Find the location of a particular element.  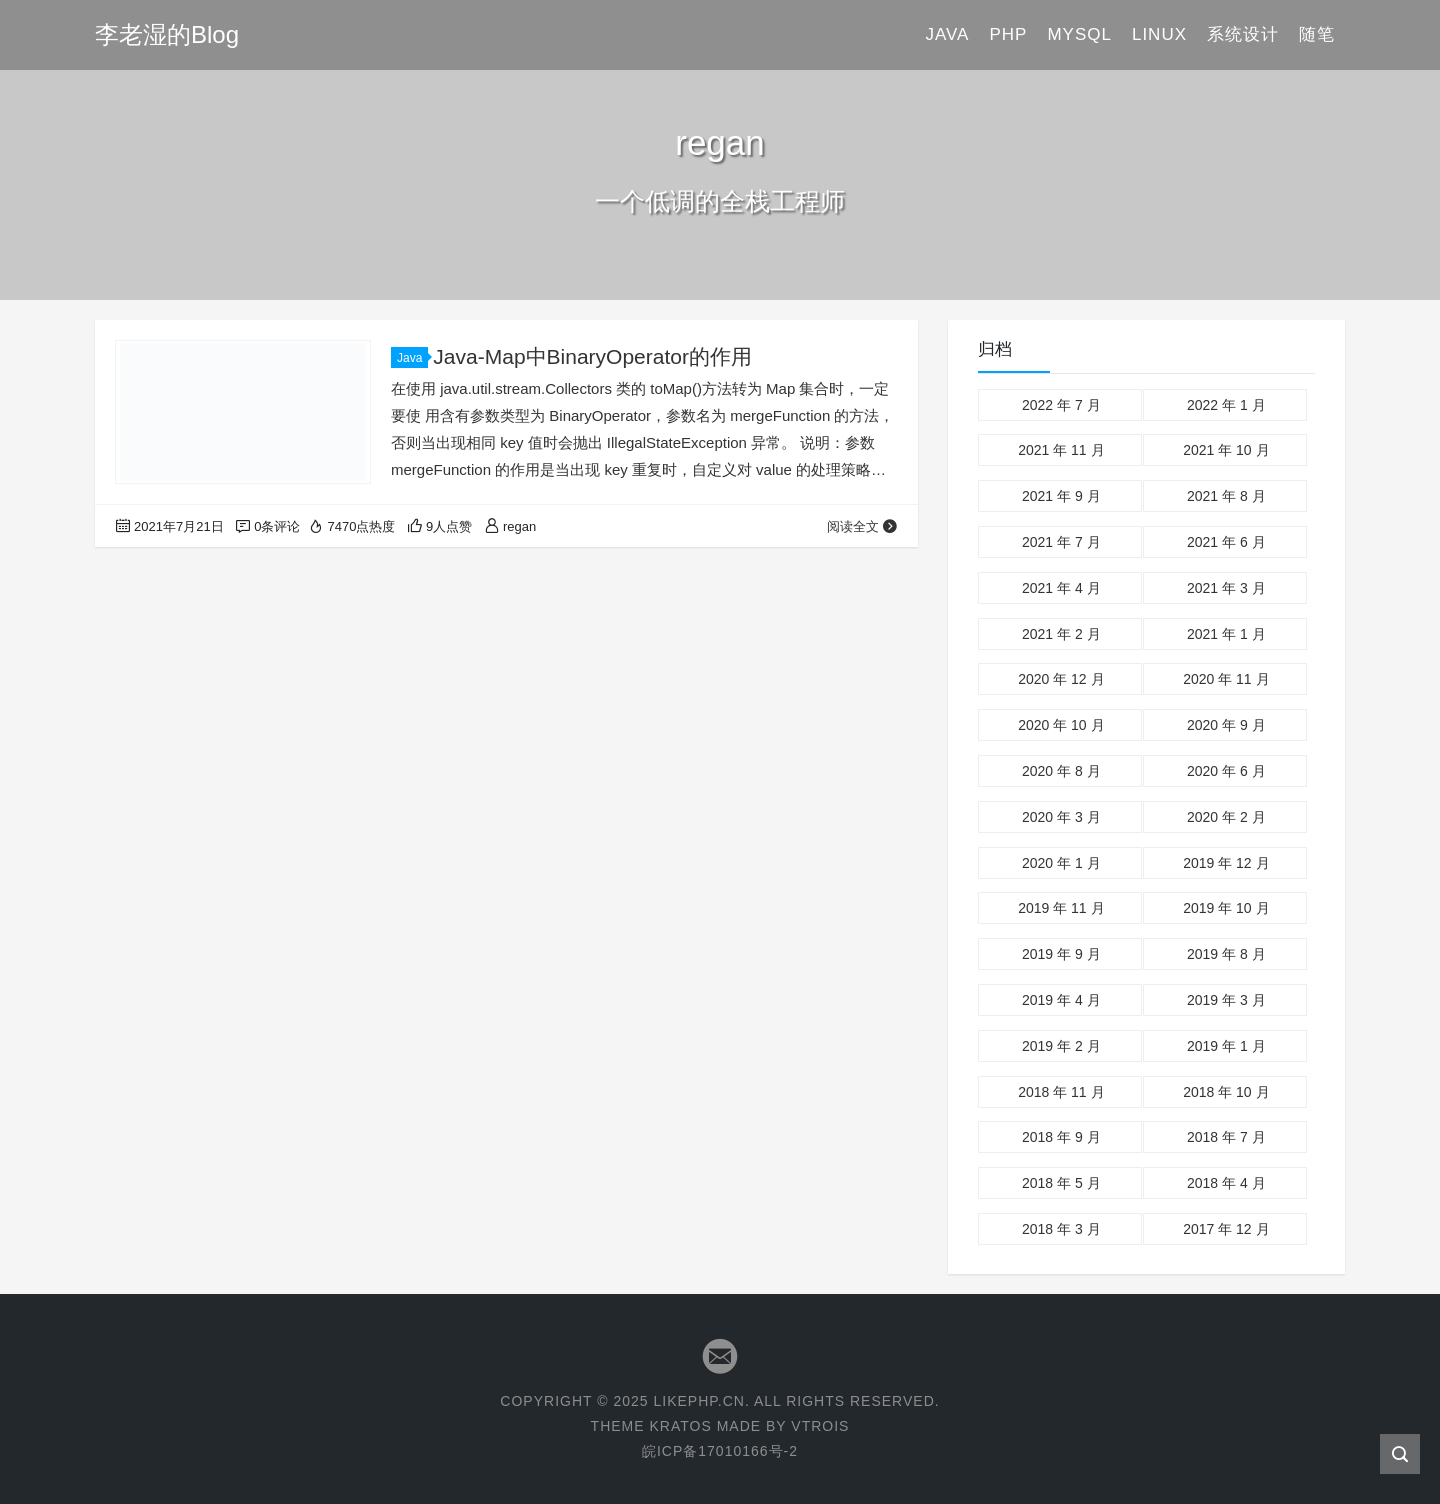

Java-Map中BinaryOperator的作用 is located at coordinates (592, 356).